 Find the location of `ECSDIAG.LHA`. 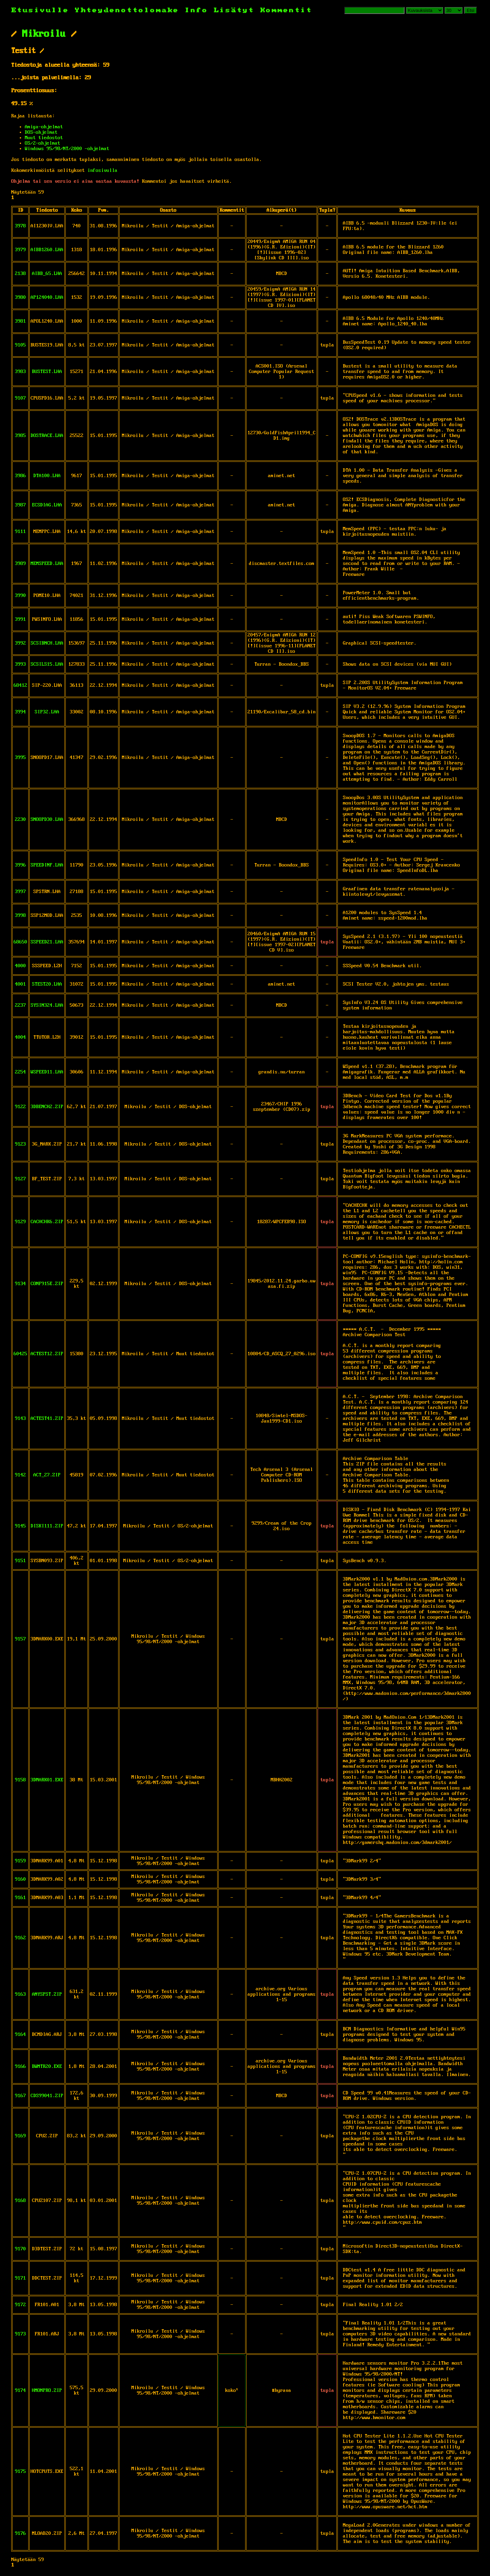

ECSDIAG.LHA is located at coordinates (47, 505).